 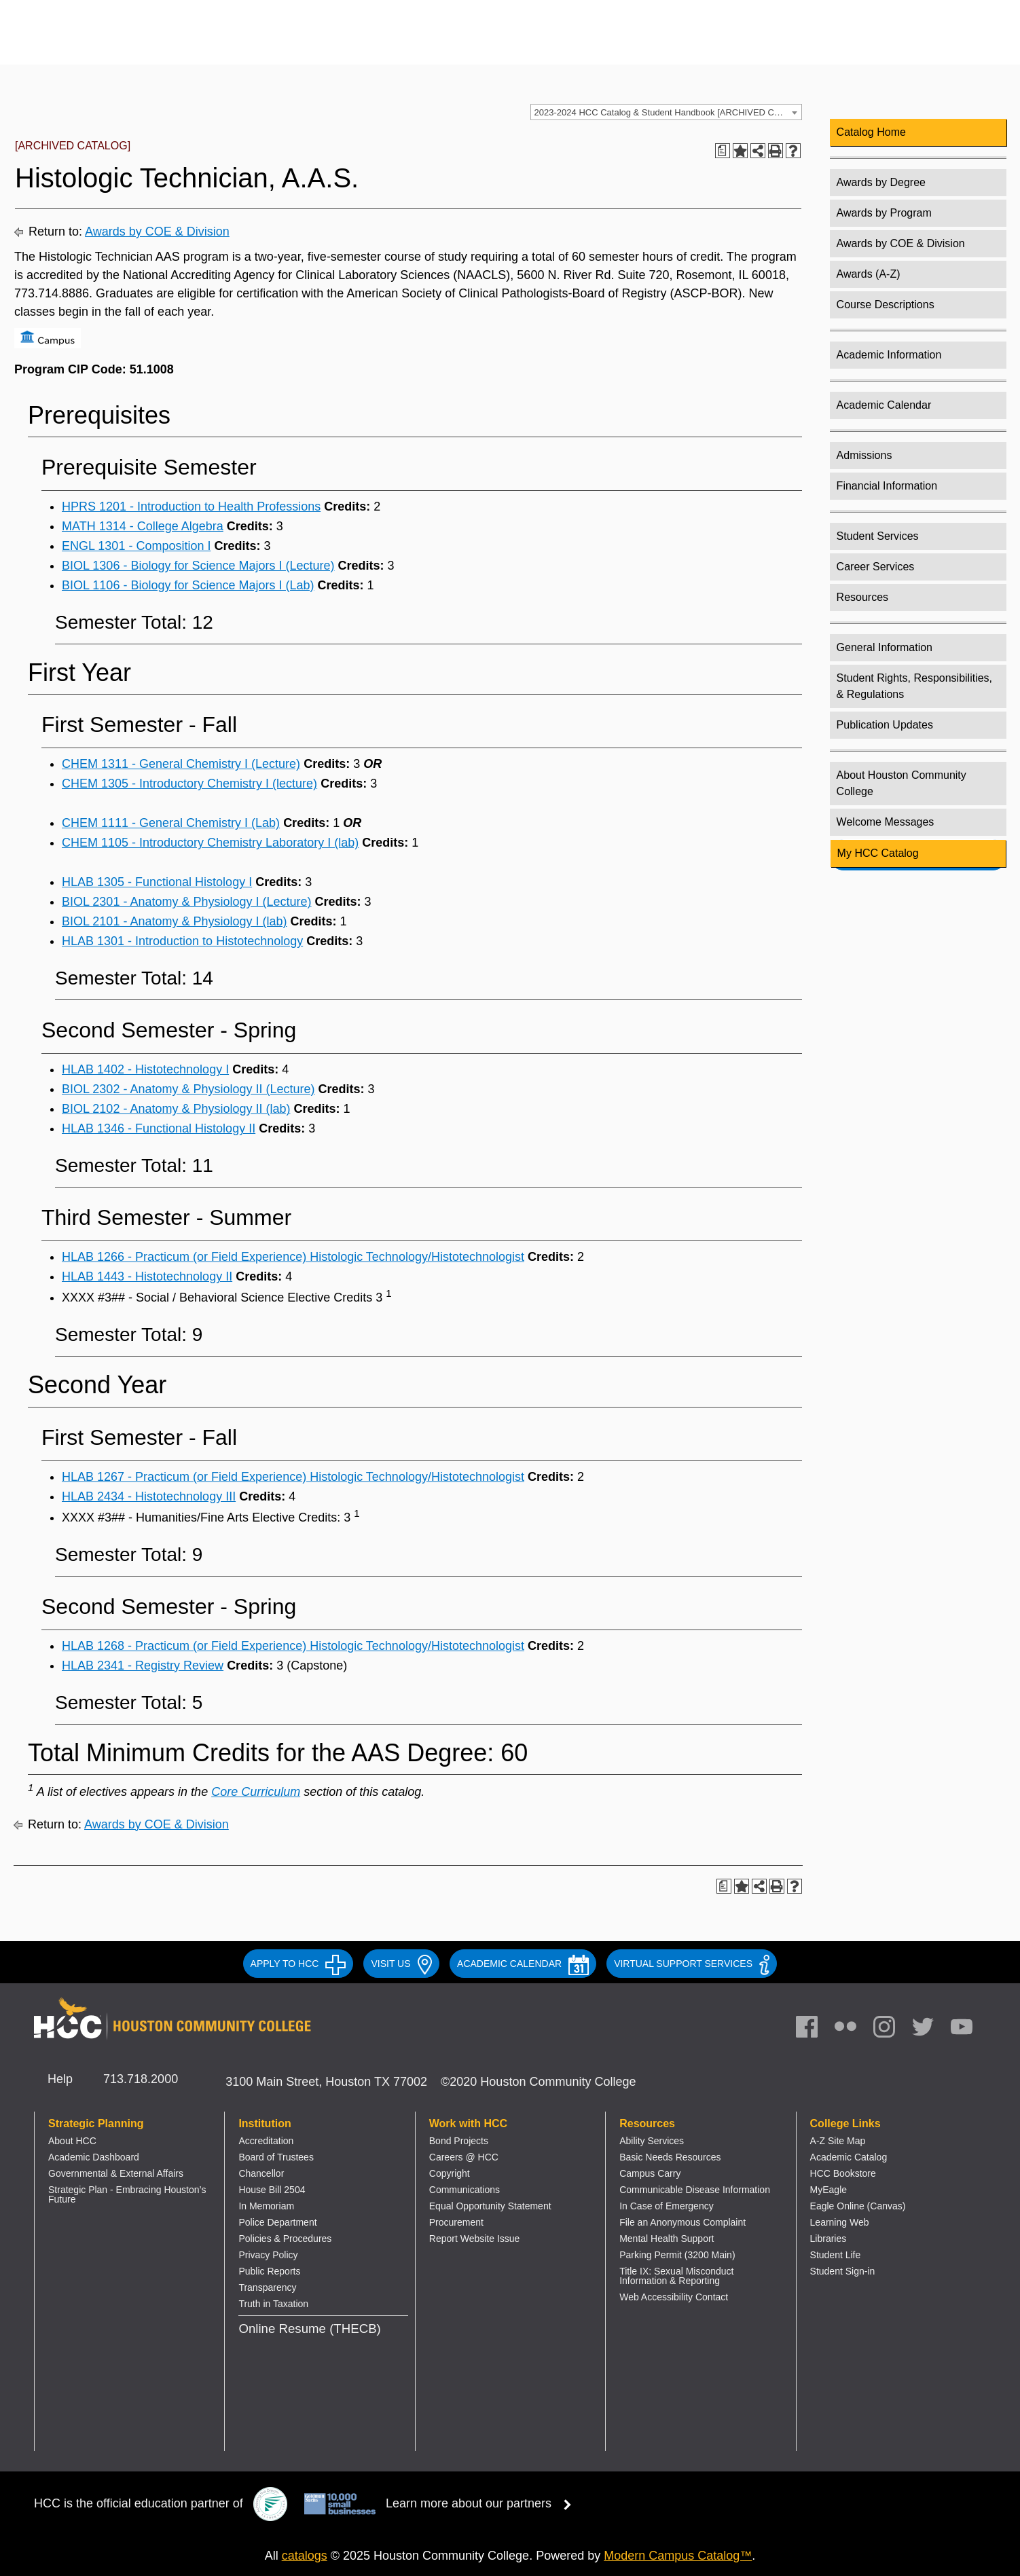 I want to click on Online Resume (THECB), so click(x=309, y=2328).